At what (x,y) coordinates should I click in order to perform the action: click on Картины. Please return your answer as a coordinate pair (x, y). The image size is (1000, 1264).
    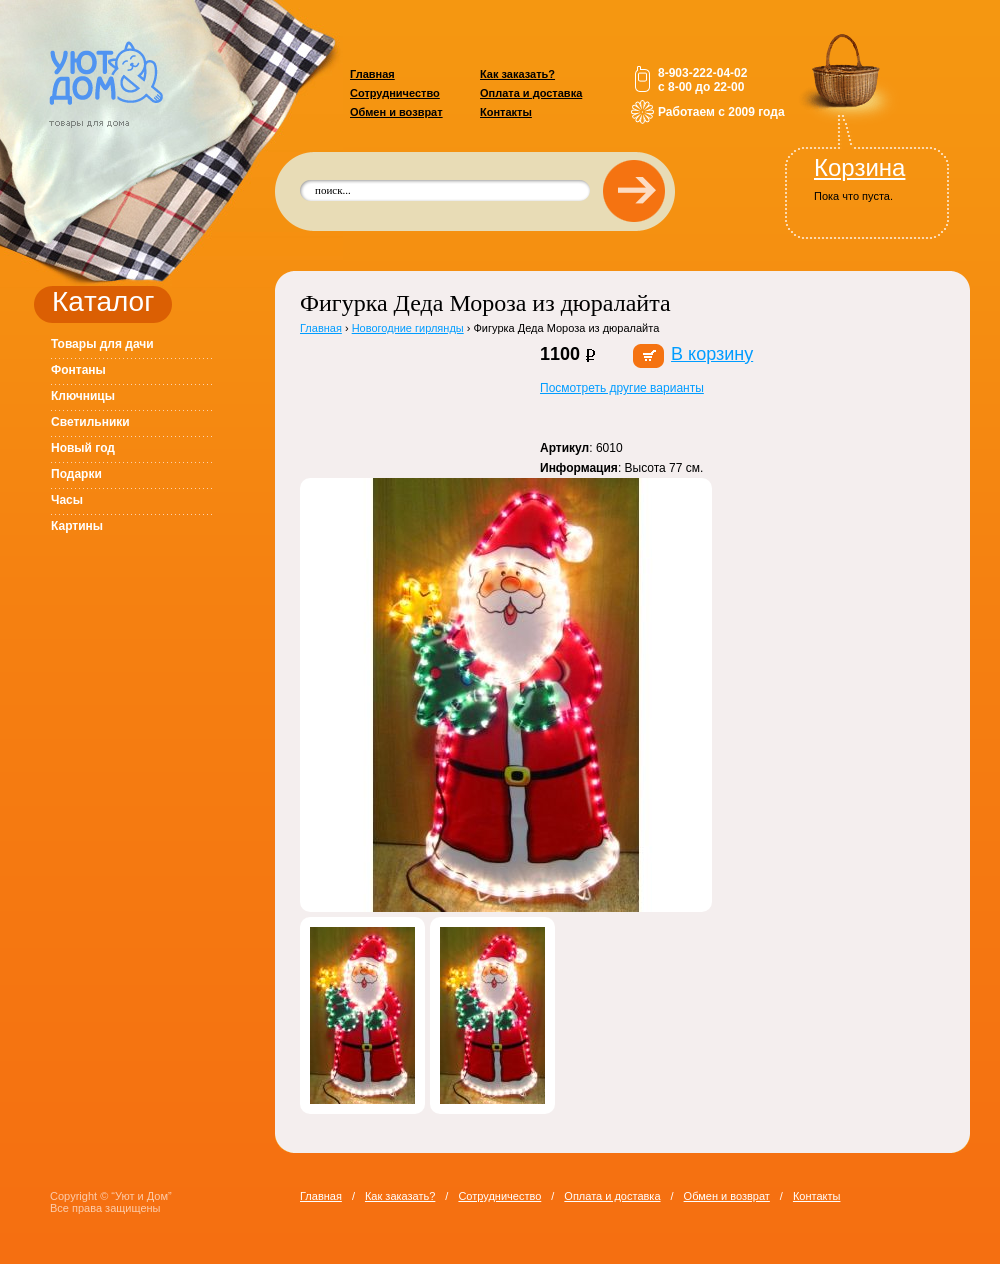
    Looking at the image, I should click on (77, 526).